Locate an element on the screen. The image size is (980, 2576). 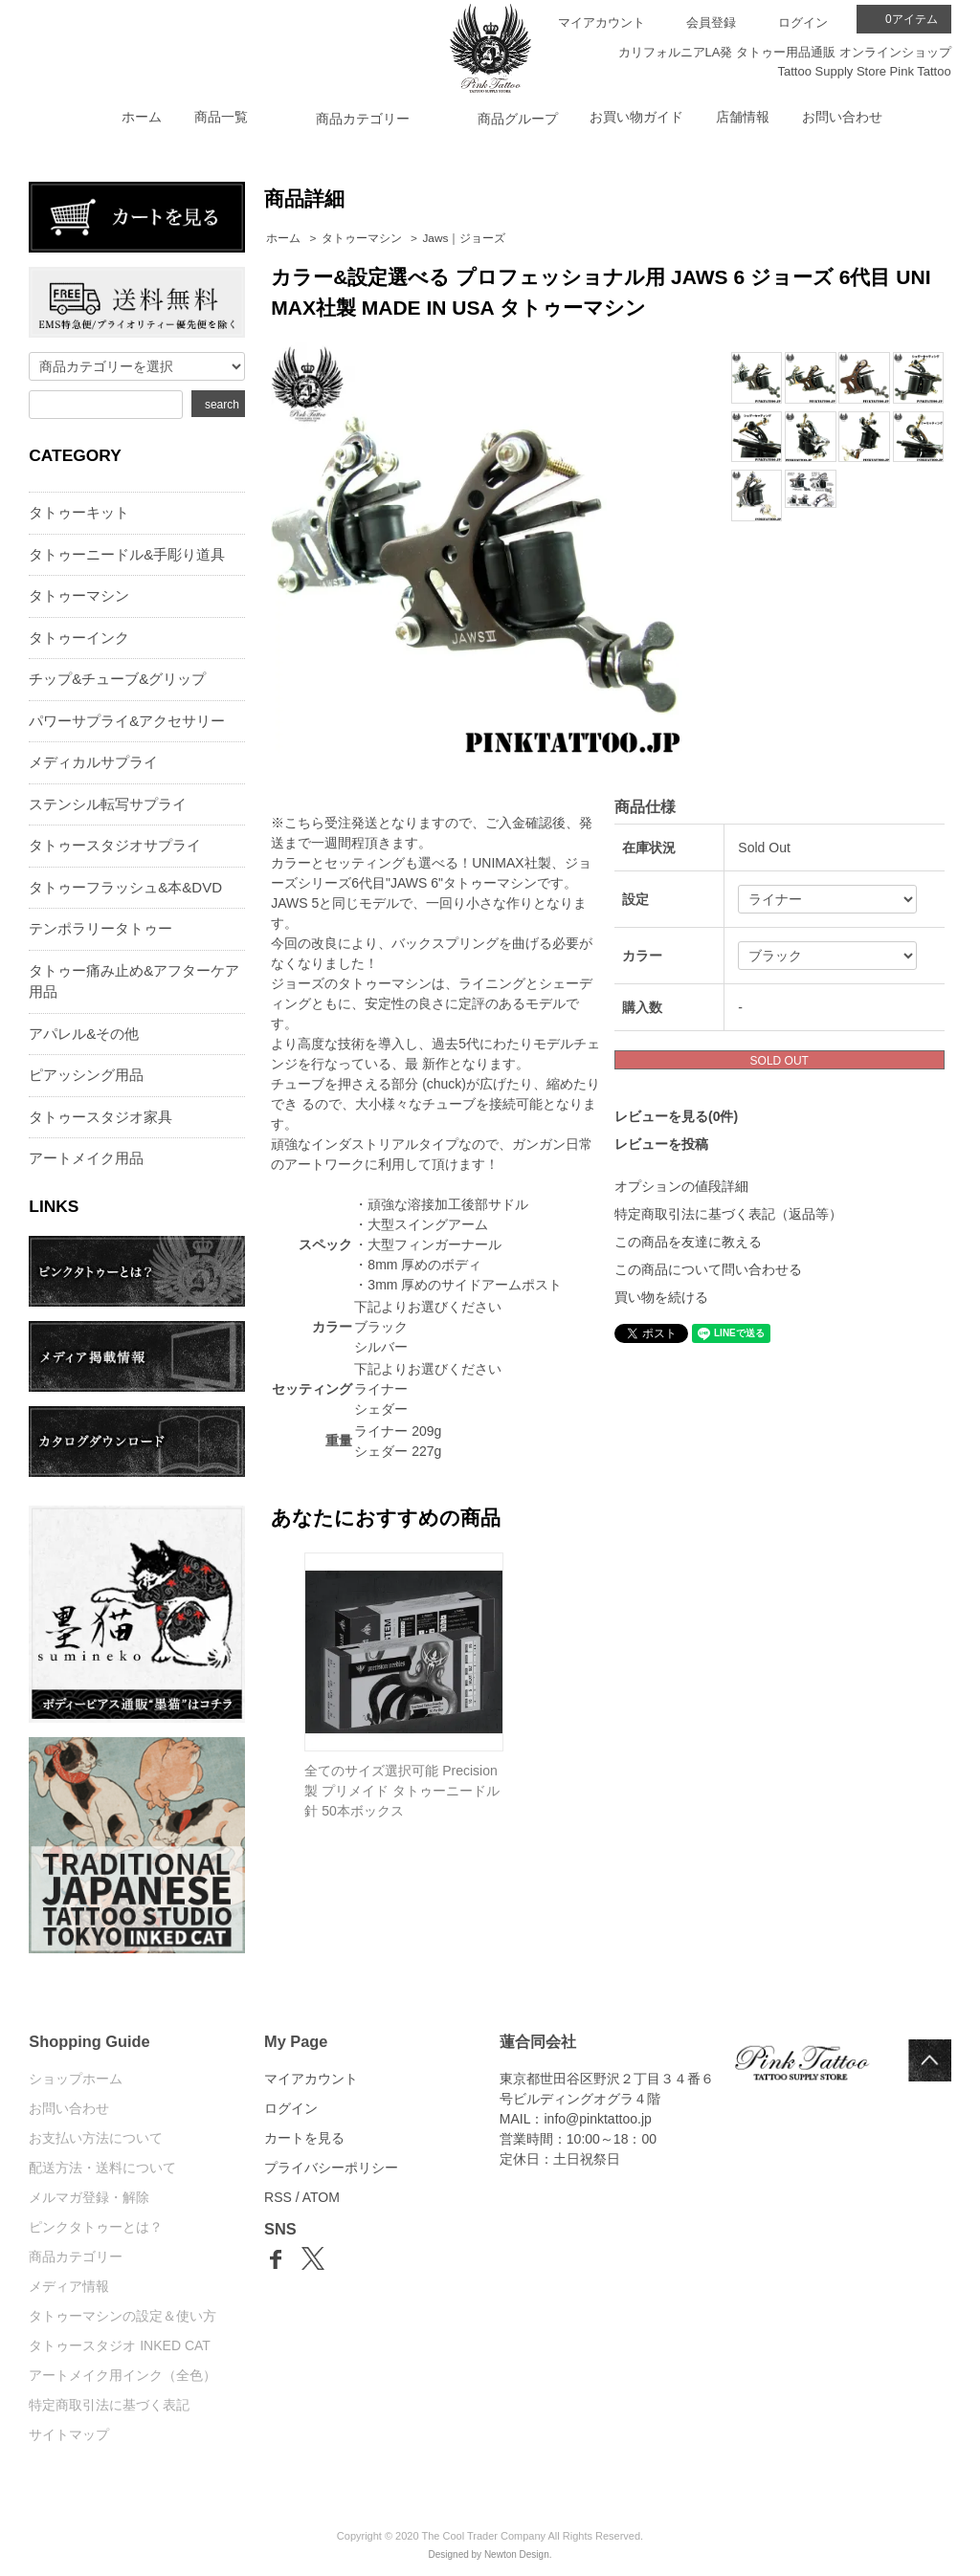
商品カテゴリー is located at coordinates (75, 2256).